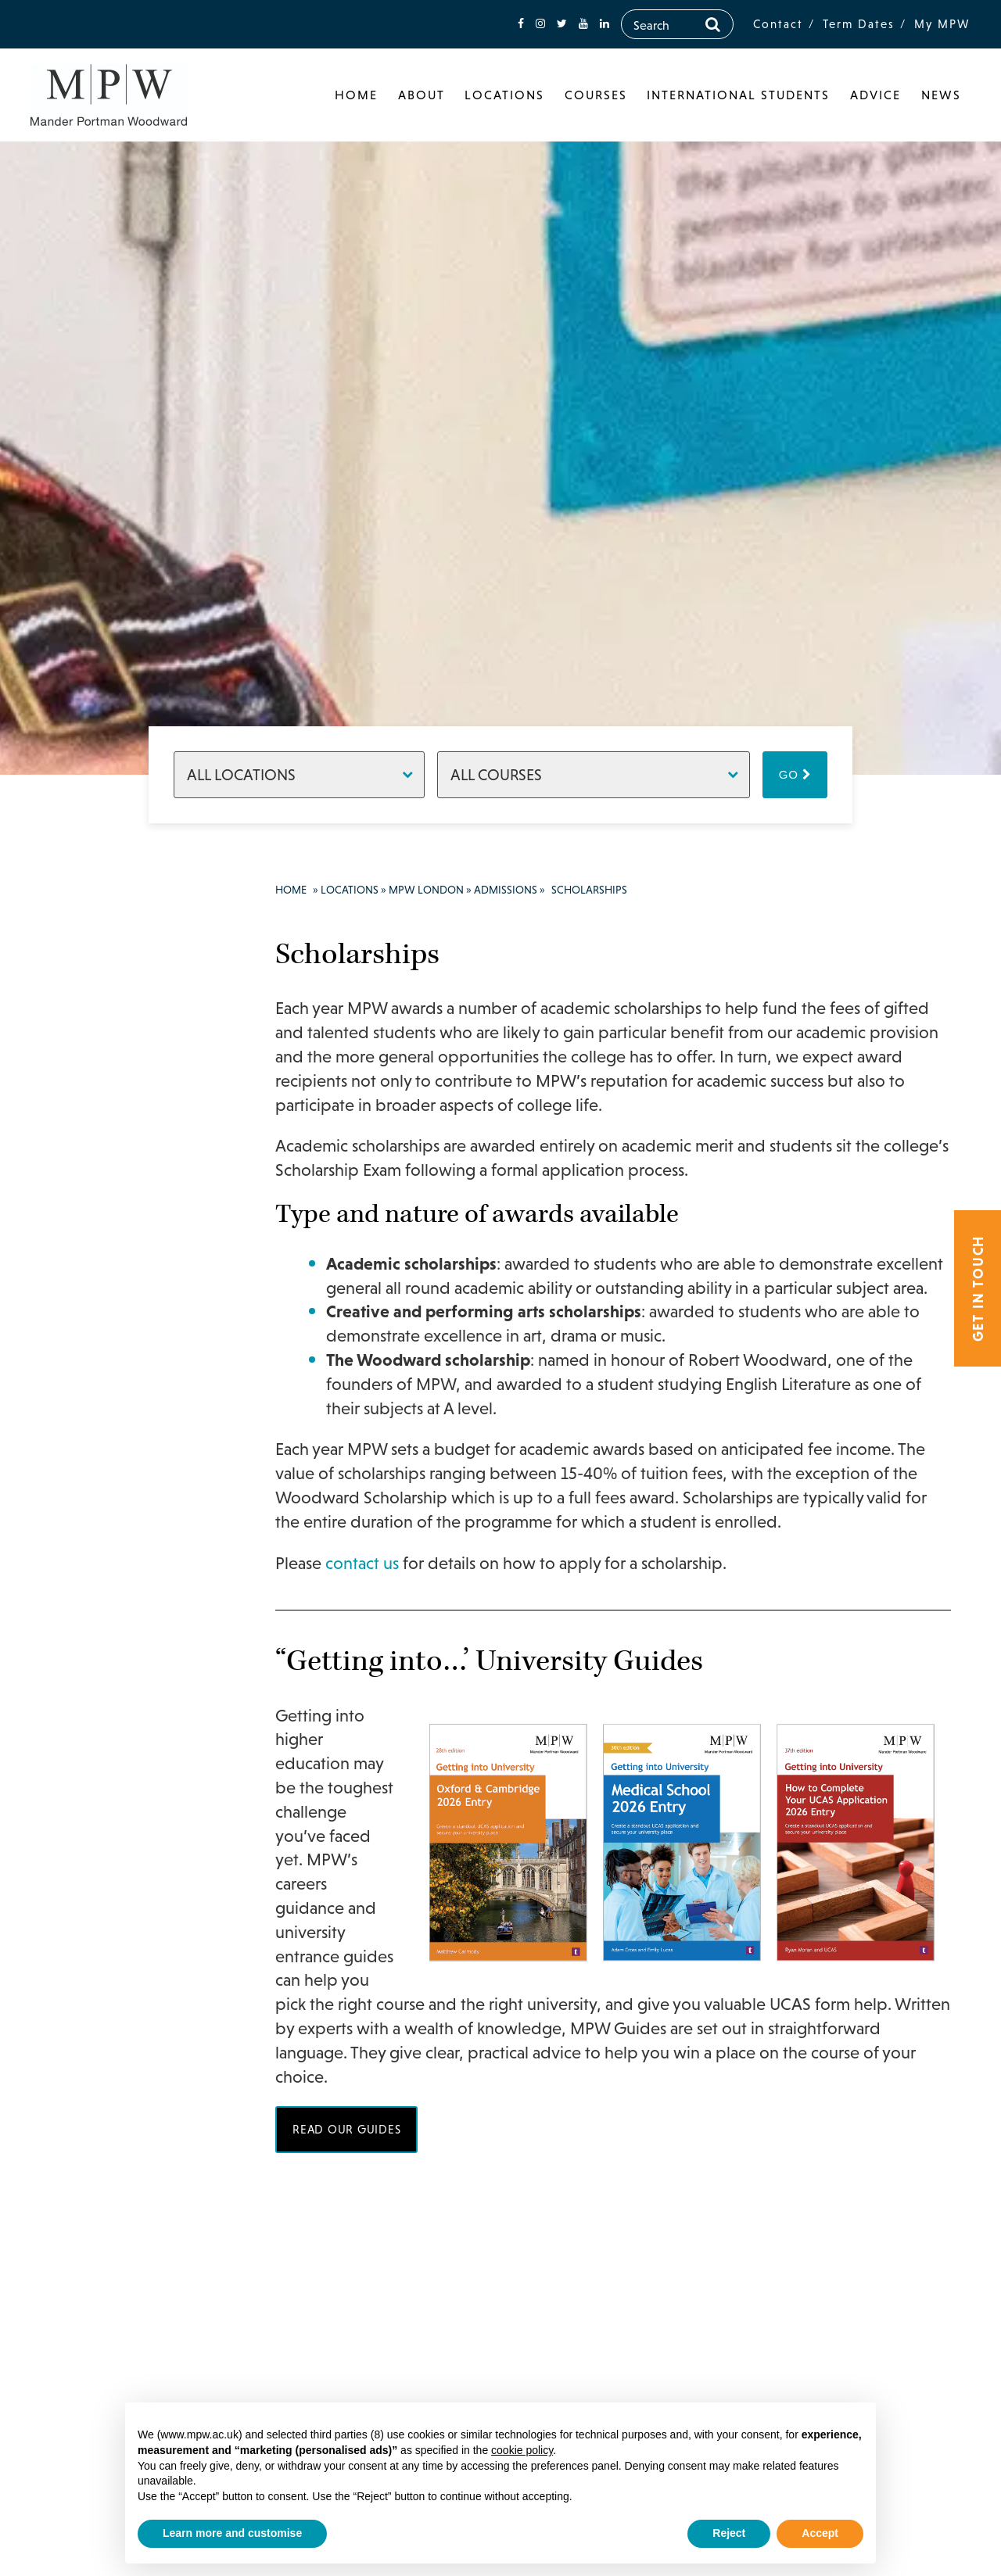  I want to click on Success Stories, so click(109, 1236).